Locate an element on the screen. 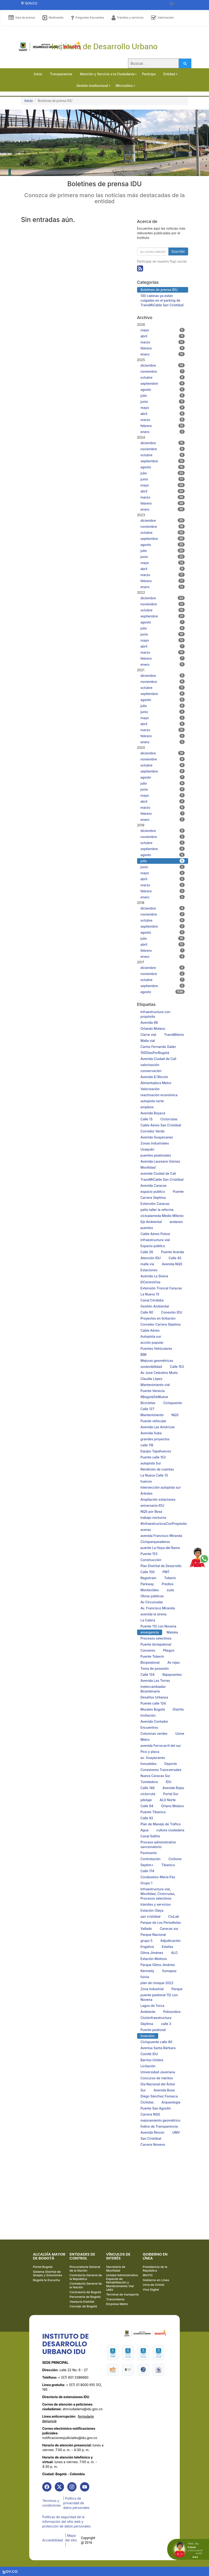  Portal Bogotá is located at coordinates (42, 2267).